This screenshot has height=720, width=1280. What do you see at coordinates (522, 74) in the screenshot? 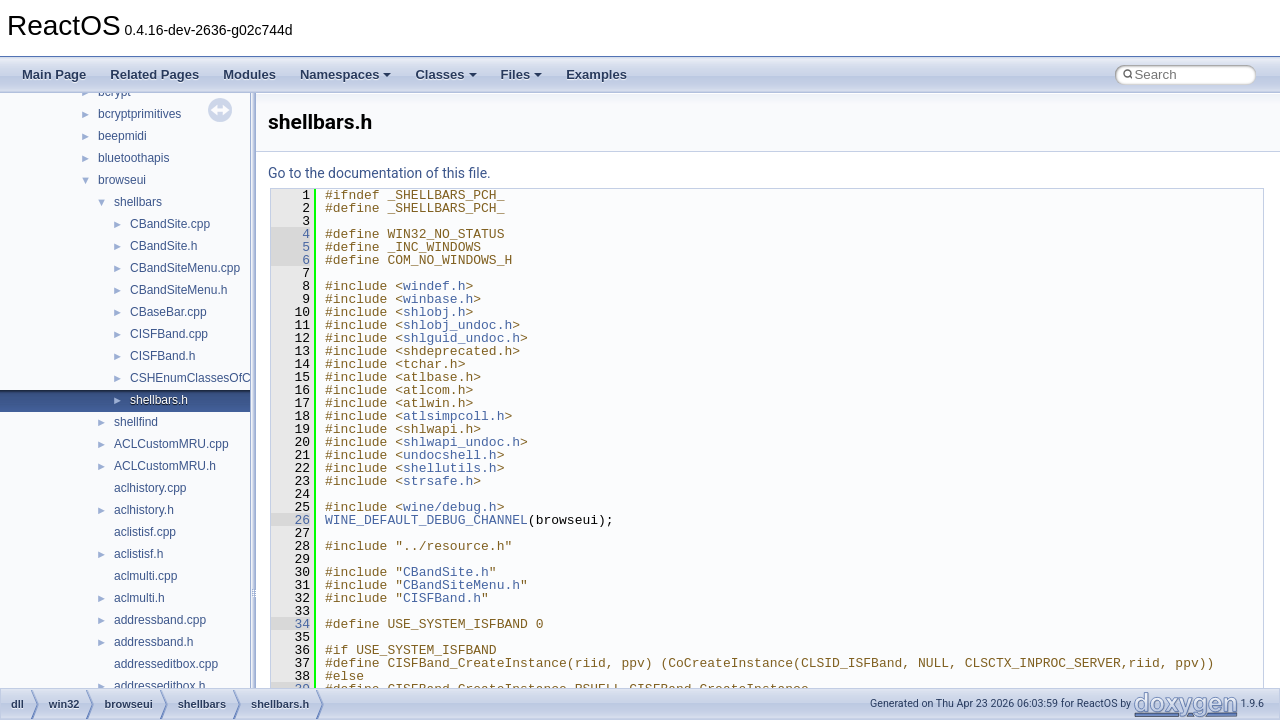
I see `Files` at bounding box center [522, 74].